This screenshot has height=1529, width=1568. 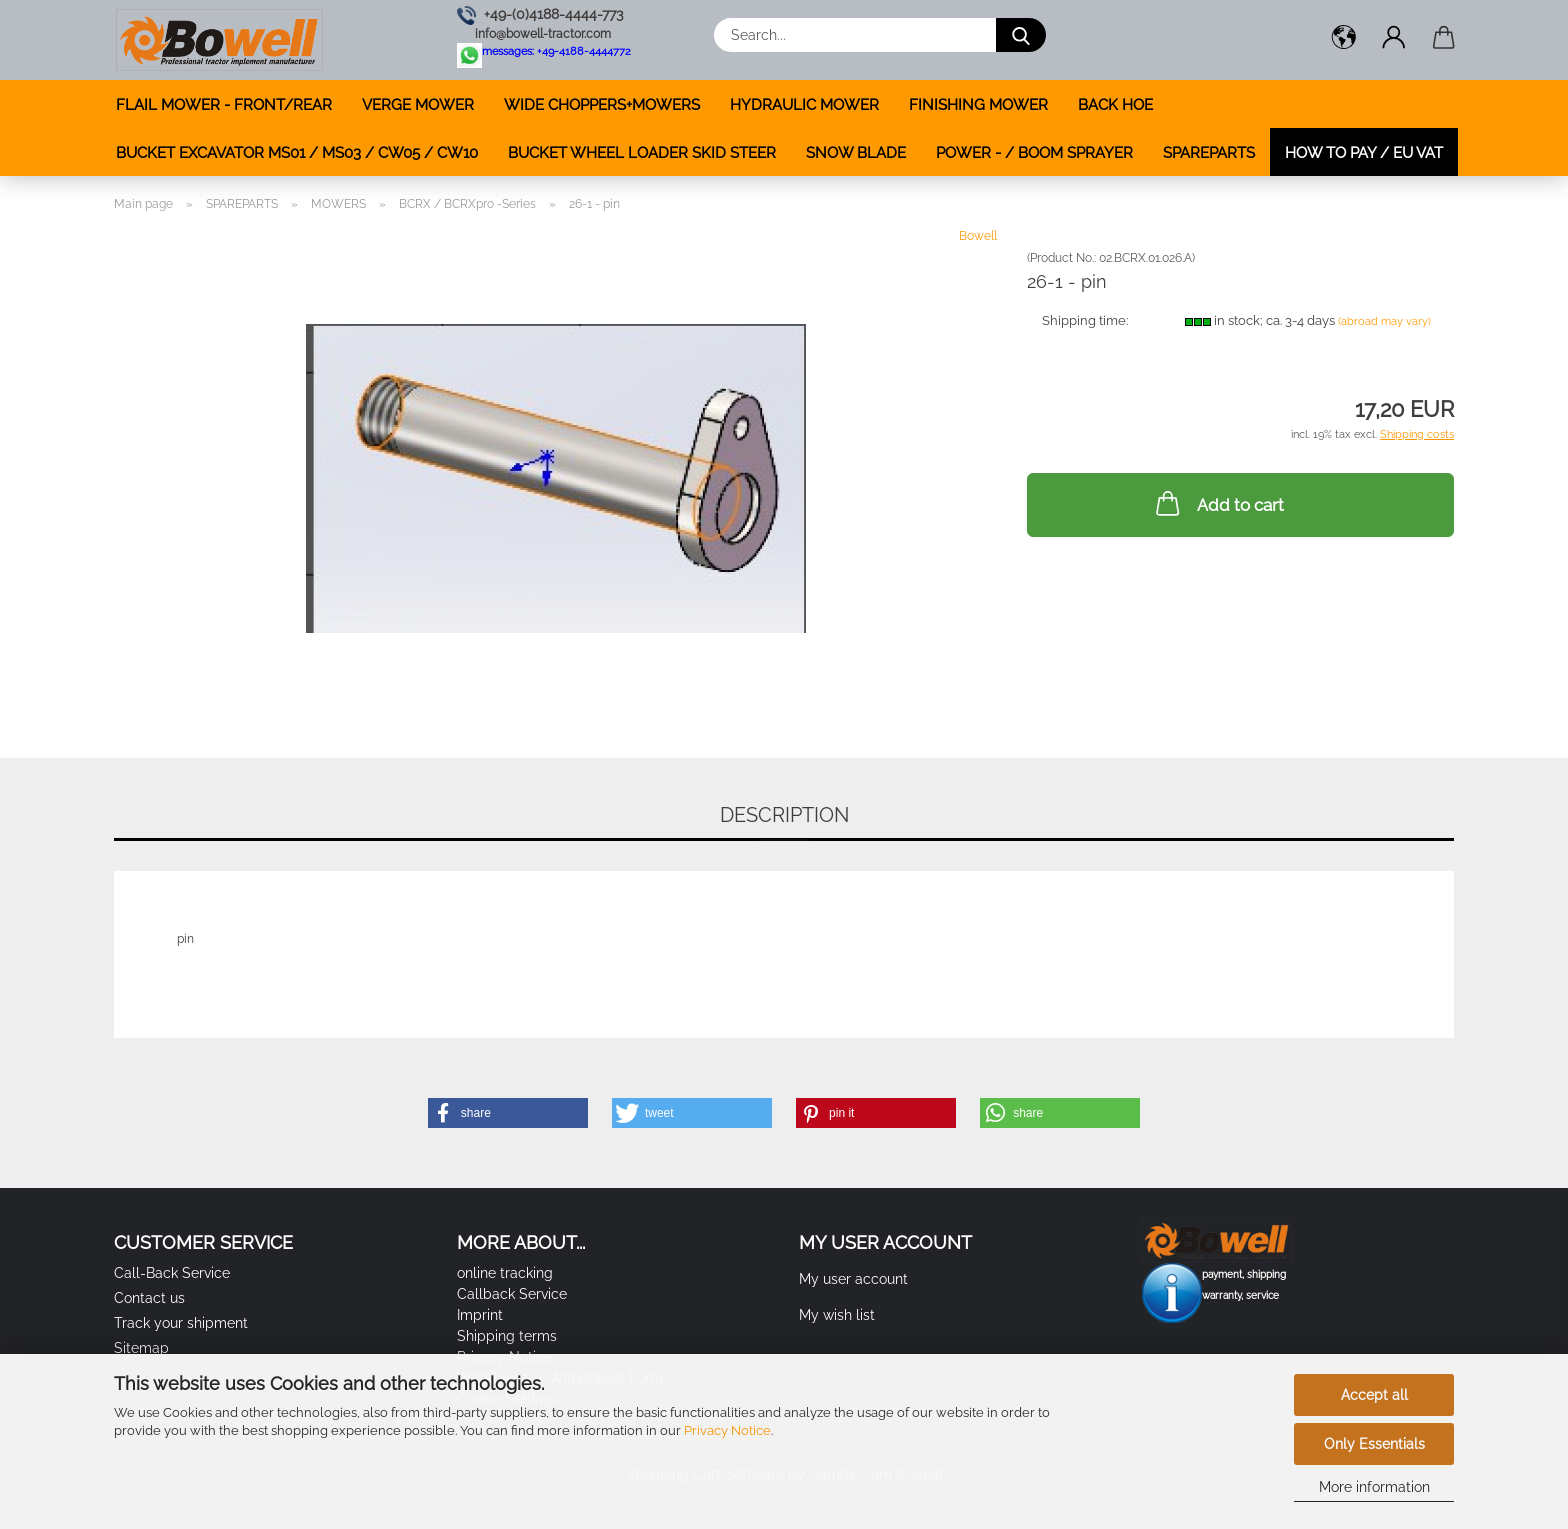 I want to click on Shipping time:, so click(x=1085, y=320).